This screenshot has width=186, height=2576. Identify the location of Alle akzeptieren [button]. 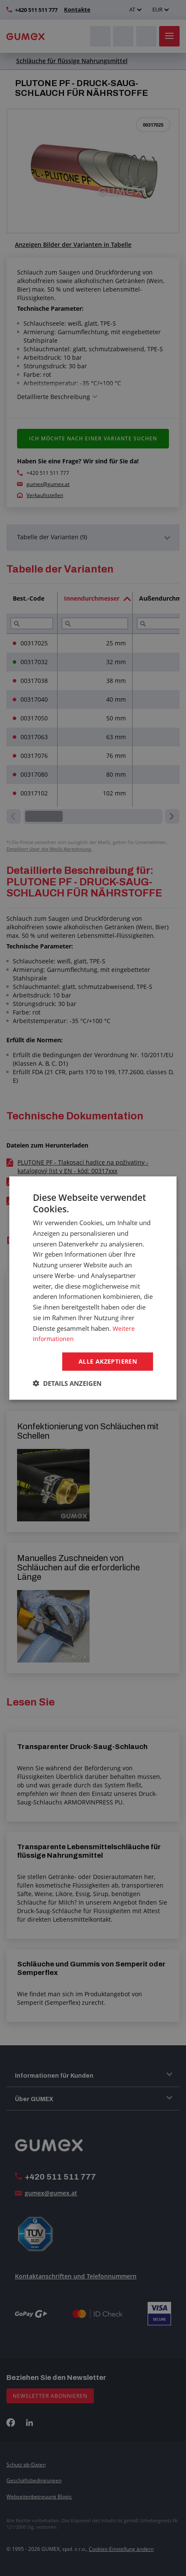
(107, 1361).